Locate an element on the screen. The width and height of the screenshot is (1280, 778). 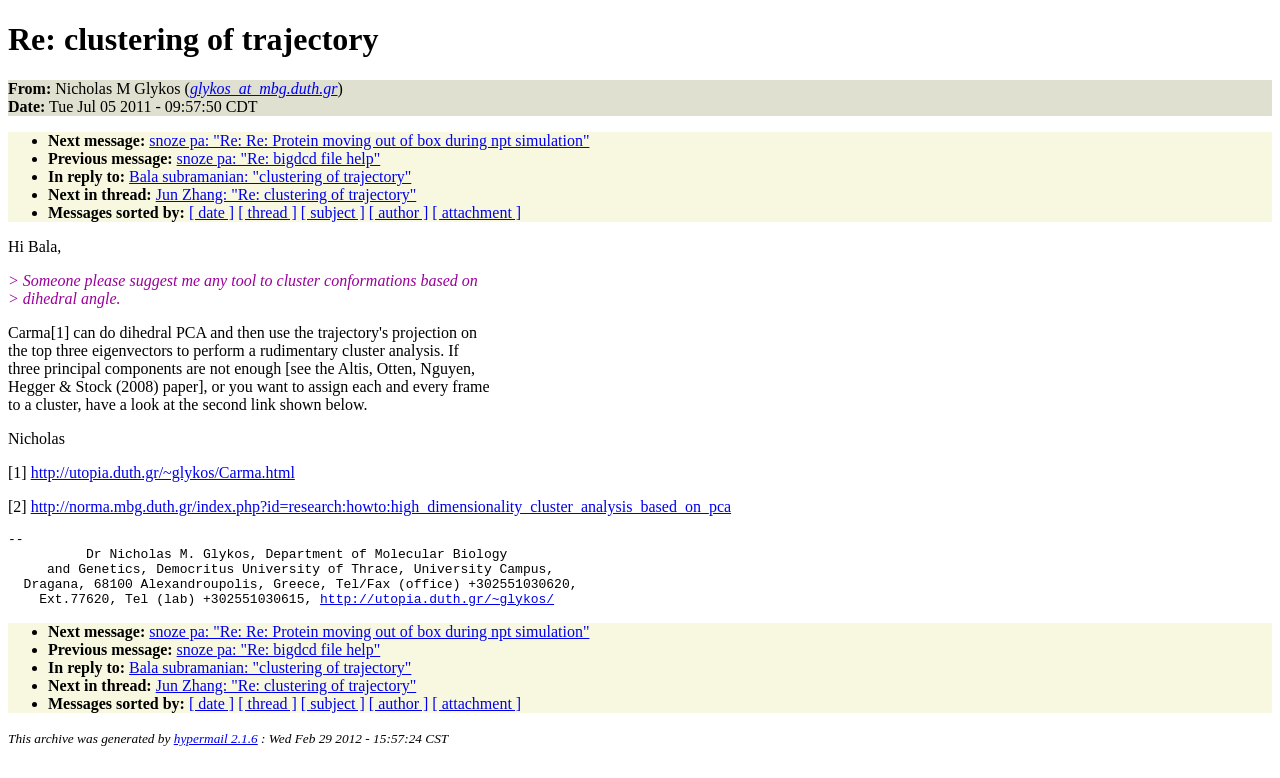
[ date ] is located at coordinates (211, 212).